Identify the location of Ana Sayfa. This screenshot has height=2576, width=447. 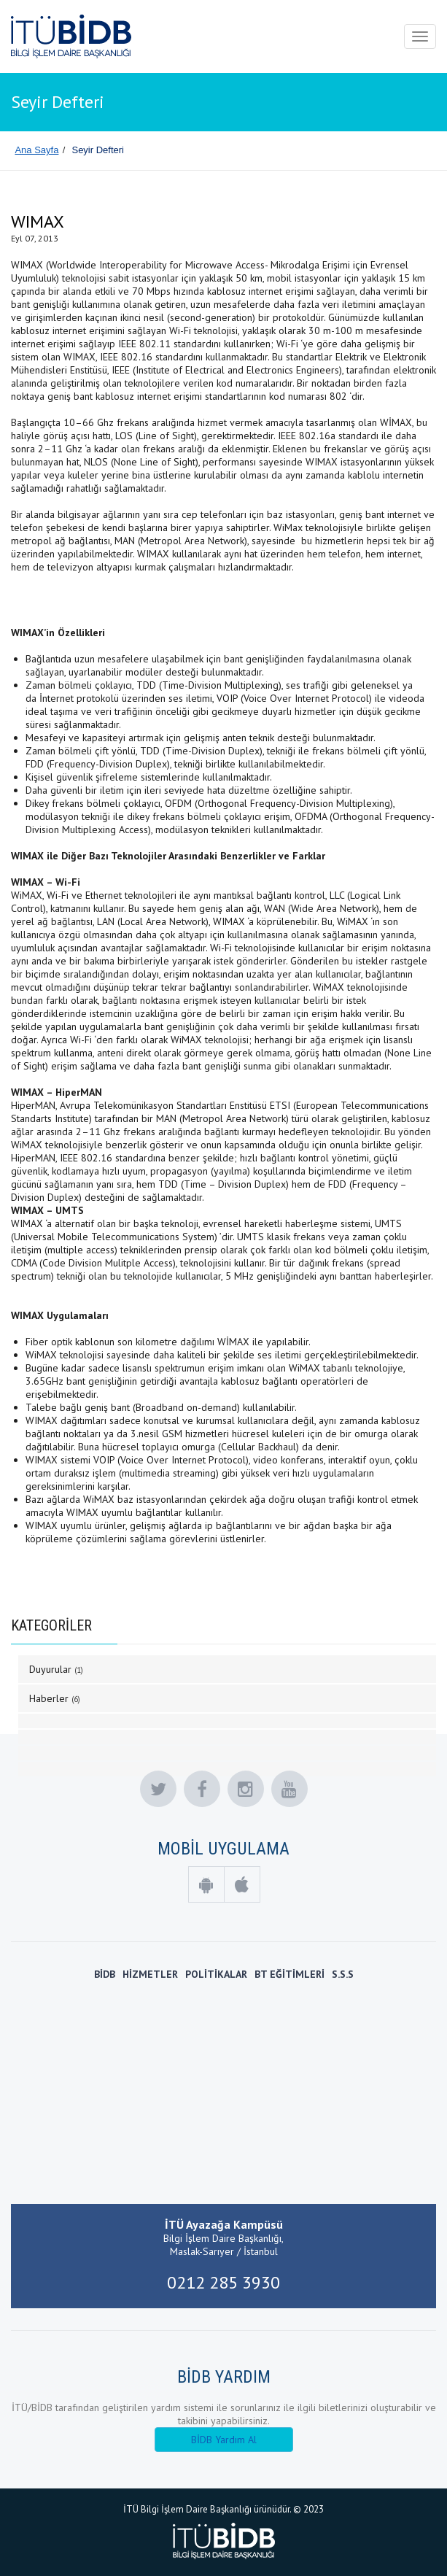
(36, 149).